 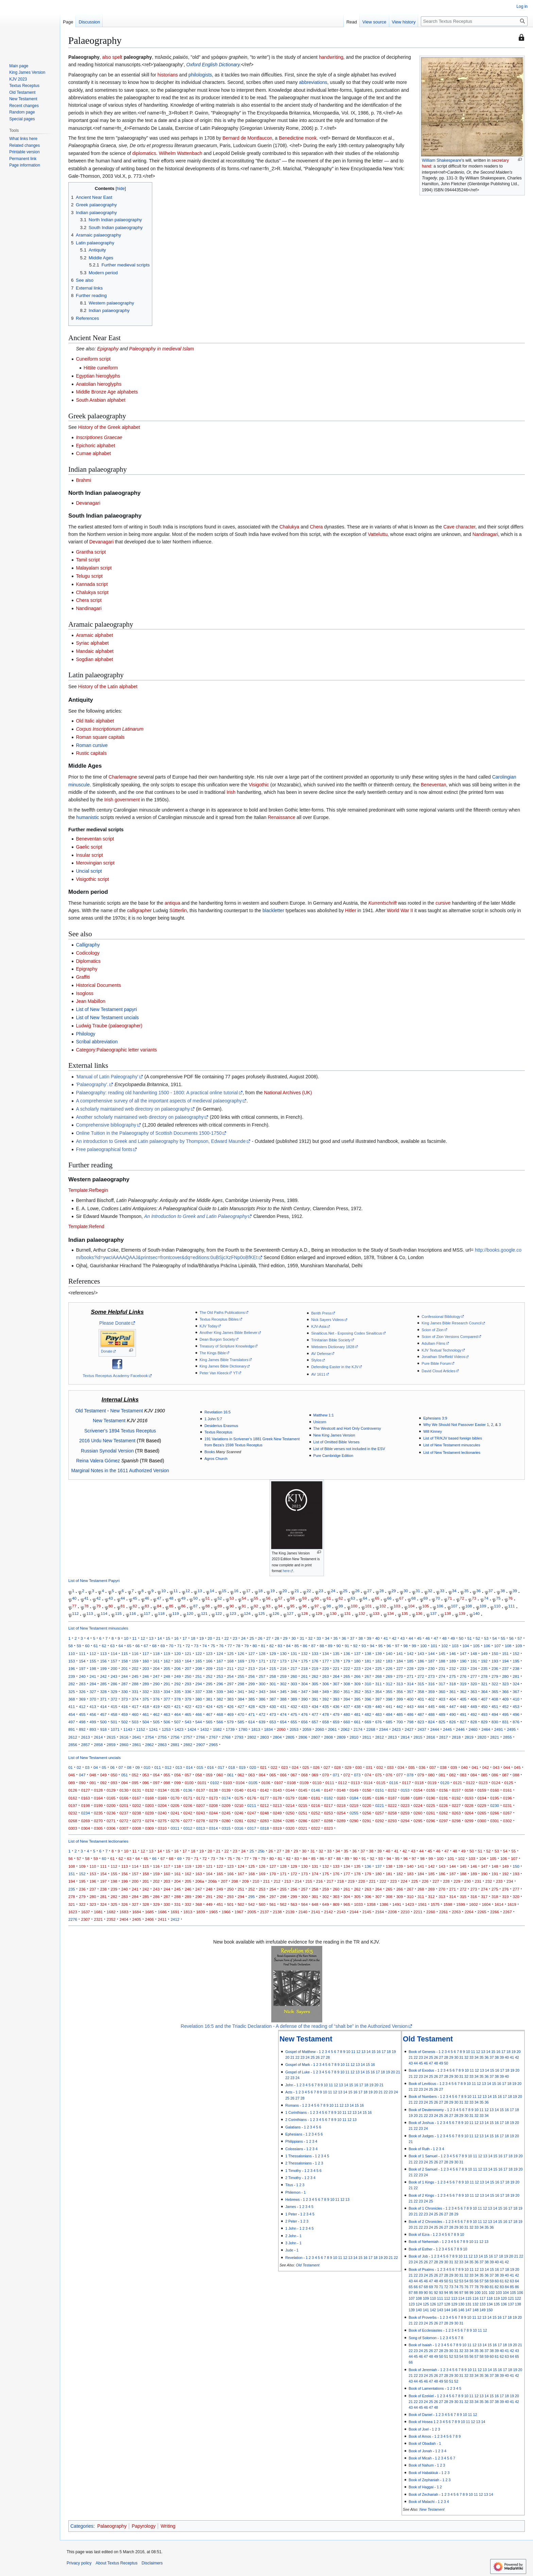 What do you see at coordinates (106, 1009) in the screenshot?
I see `List of New Testament papyri` at bounding box center [106, 1009].